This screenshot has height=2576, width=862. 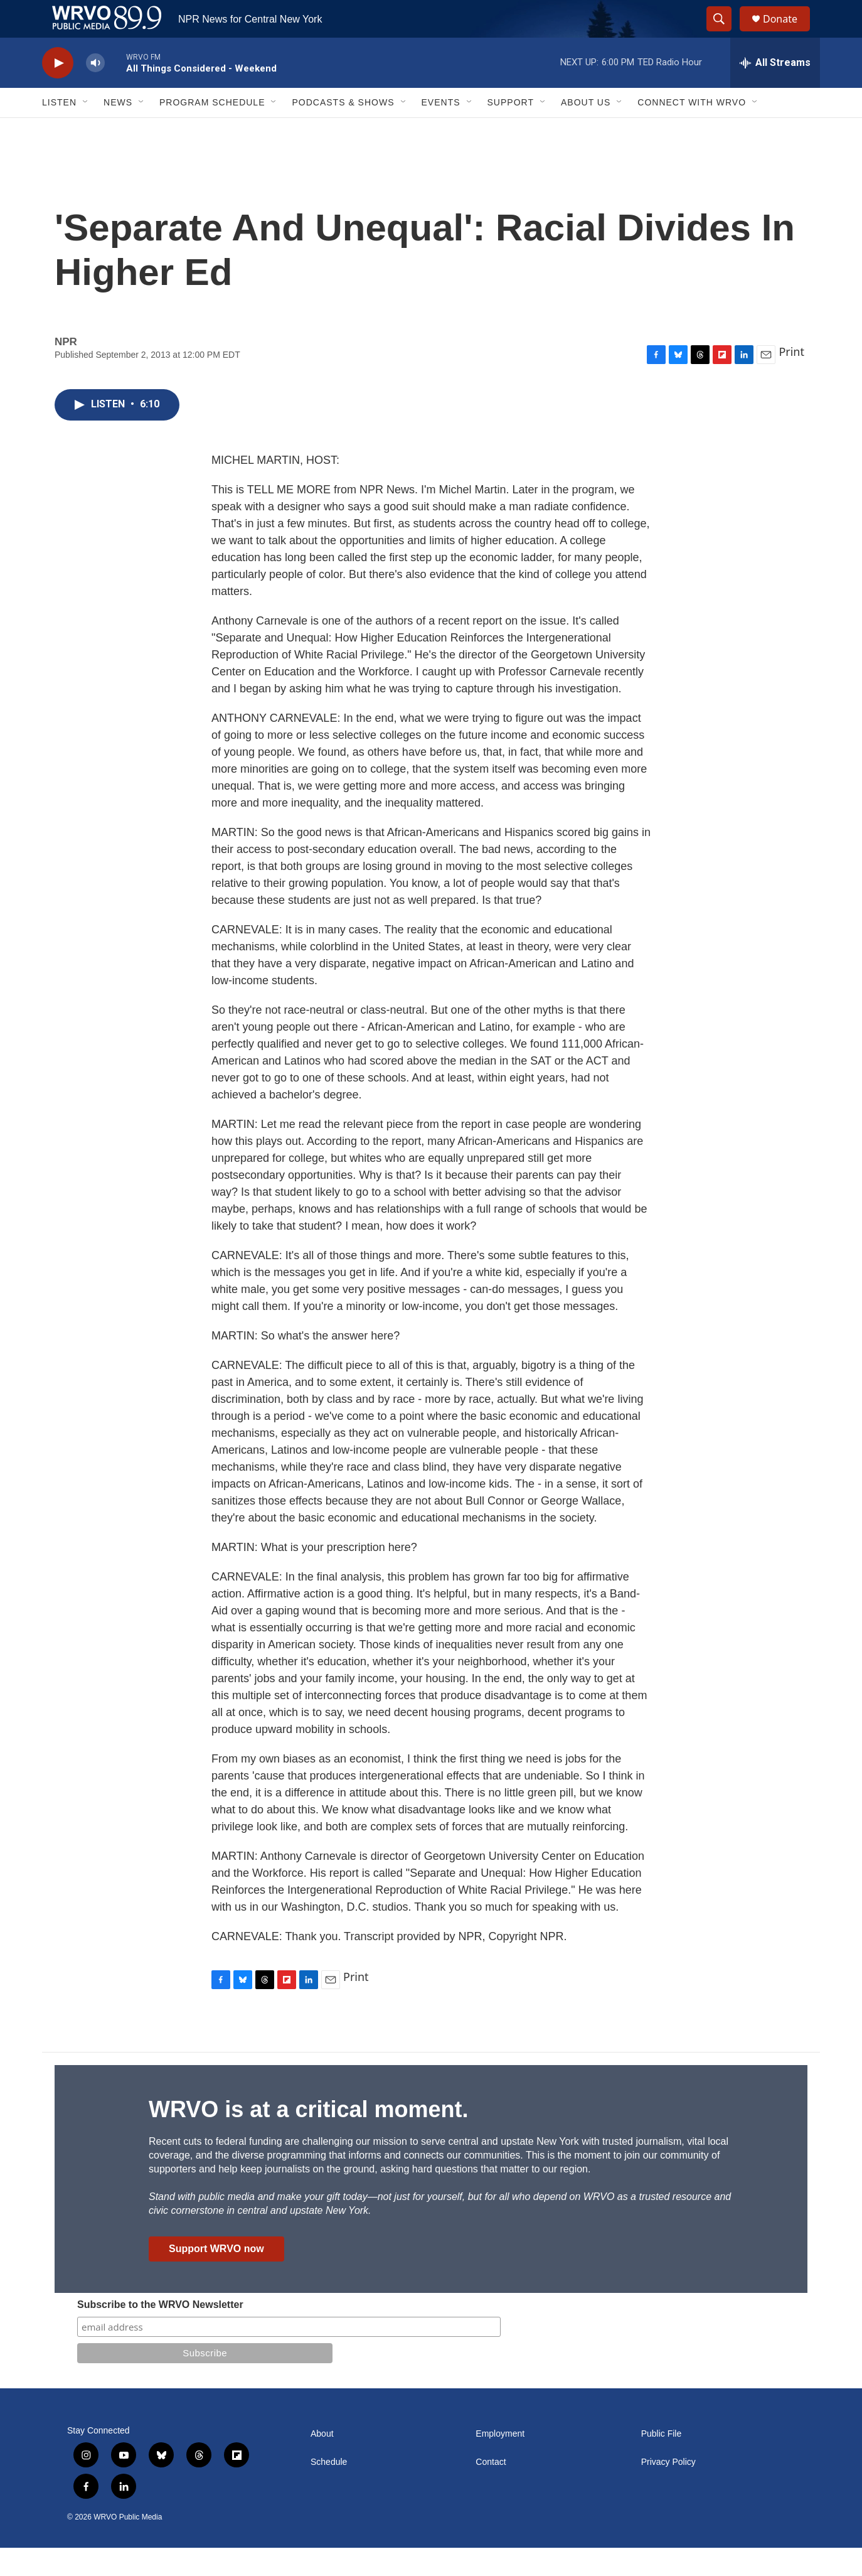 What do you see at coordinates (59, 131) in the screenshot?
I see `Listen` at bounding box center [59, 131].